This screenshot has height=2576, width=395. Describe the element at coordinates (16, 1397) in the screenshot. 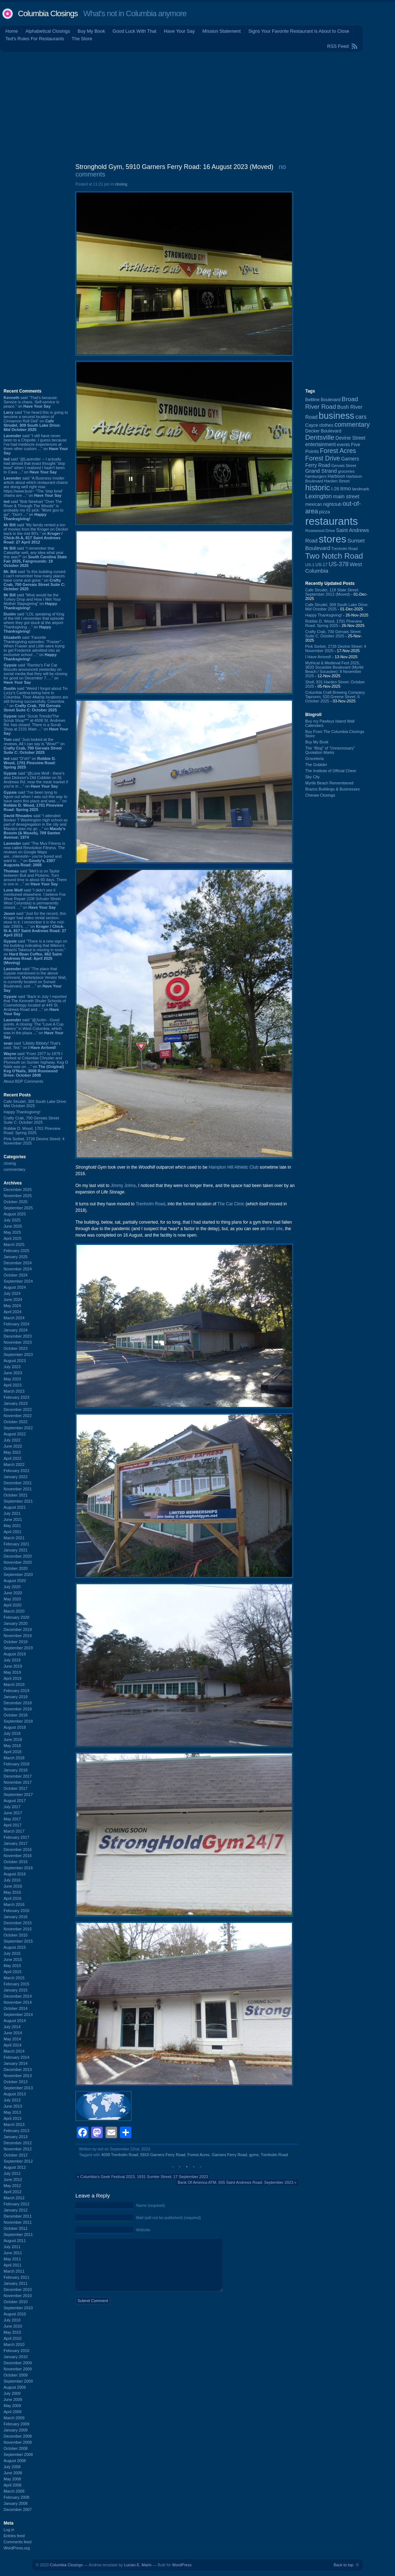

I see `February 2023` at that location.